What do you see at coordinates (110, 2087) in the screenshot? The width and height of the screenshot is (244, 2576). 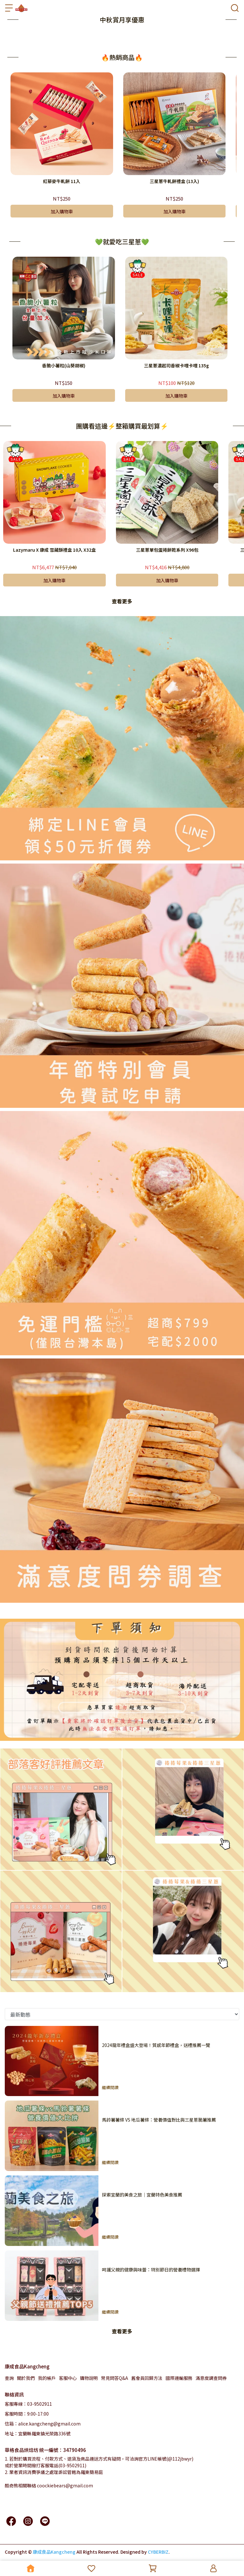 I see `繼續閱讀` at bounding box center [110, 2087].